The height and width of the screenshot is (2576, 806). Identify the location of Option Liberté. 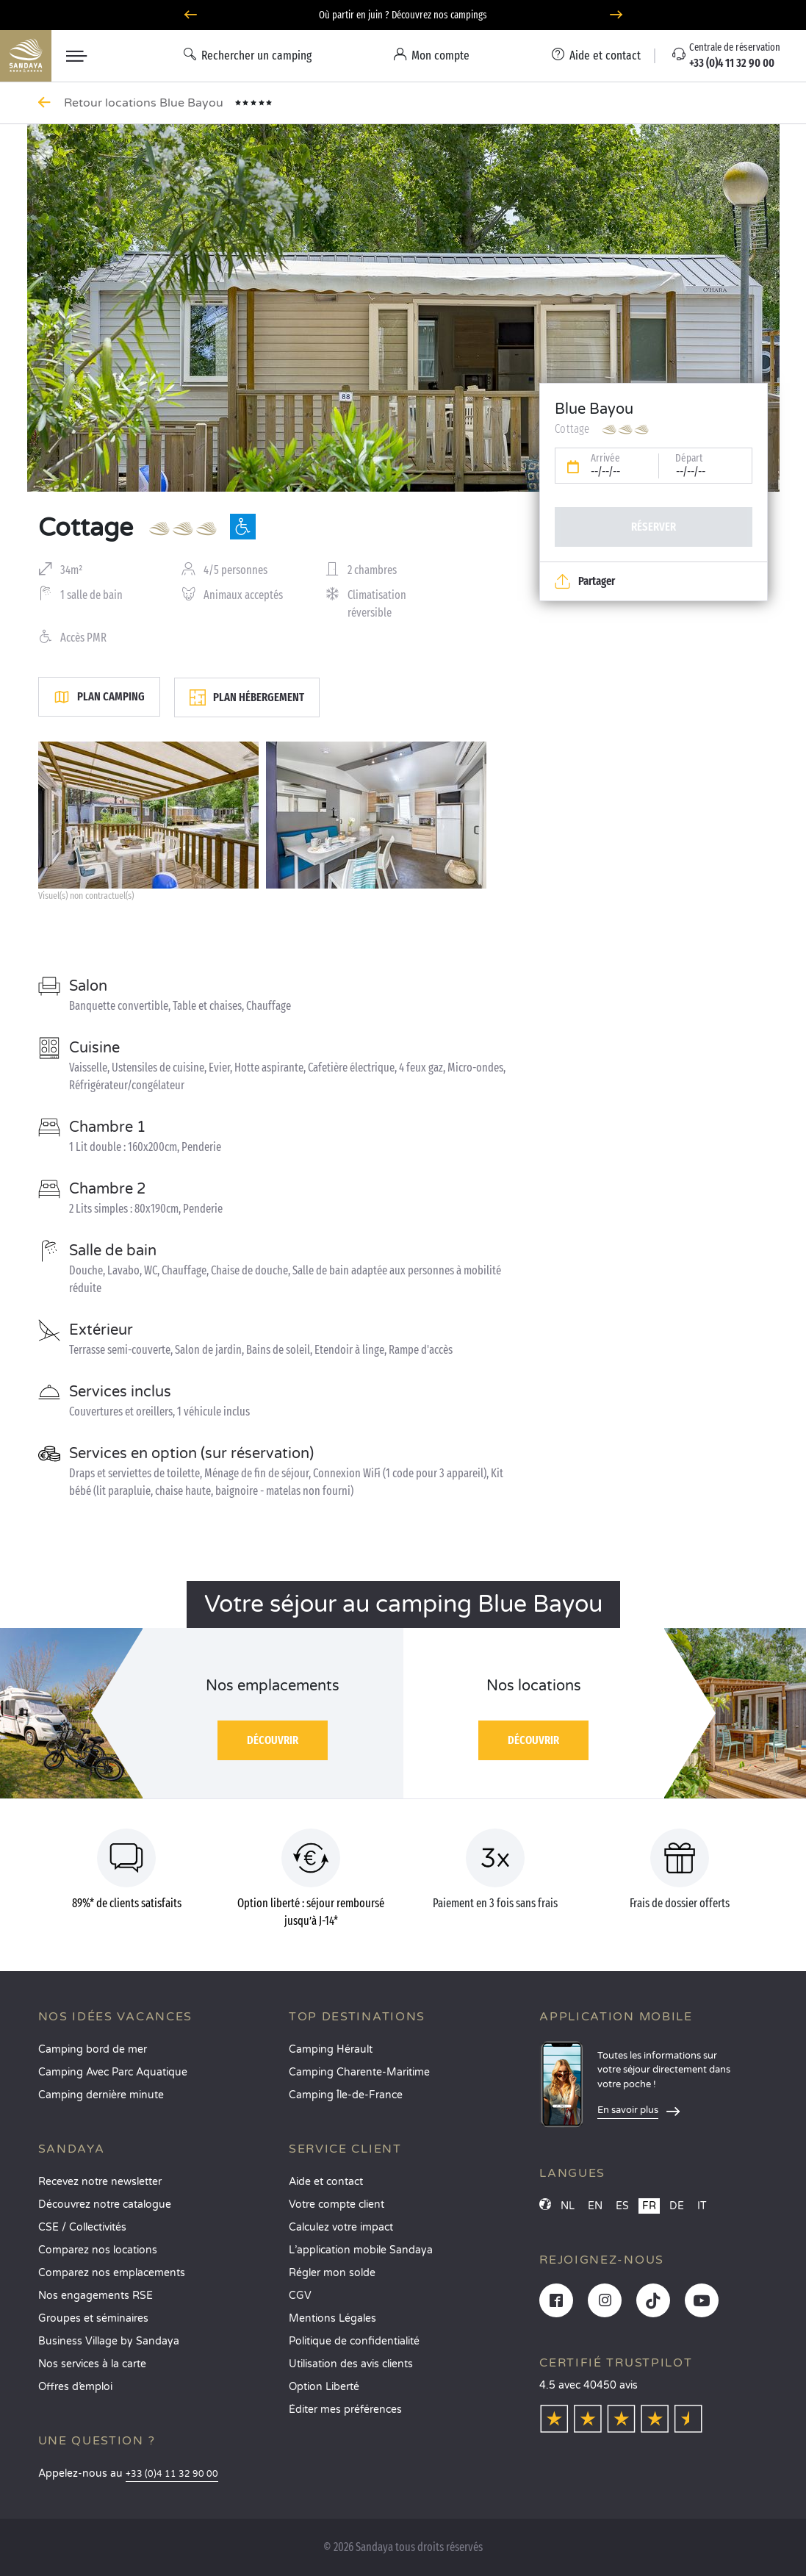
(324, 2387).